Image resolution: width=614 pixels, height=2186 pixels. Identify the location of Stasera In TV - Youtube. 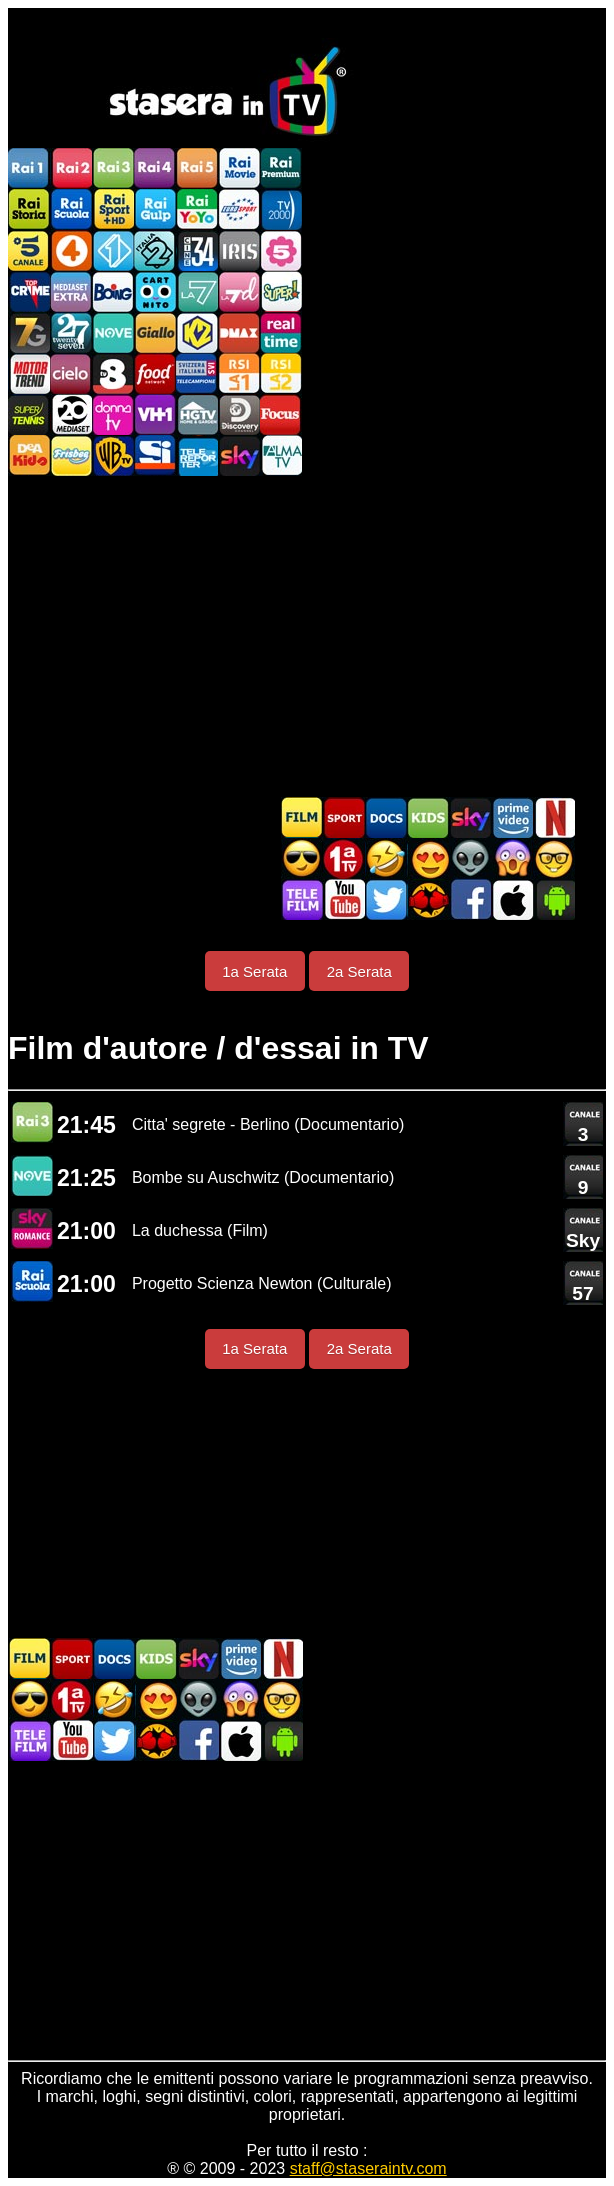
(344, 899).